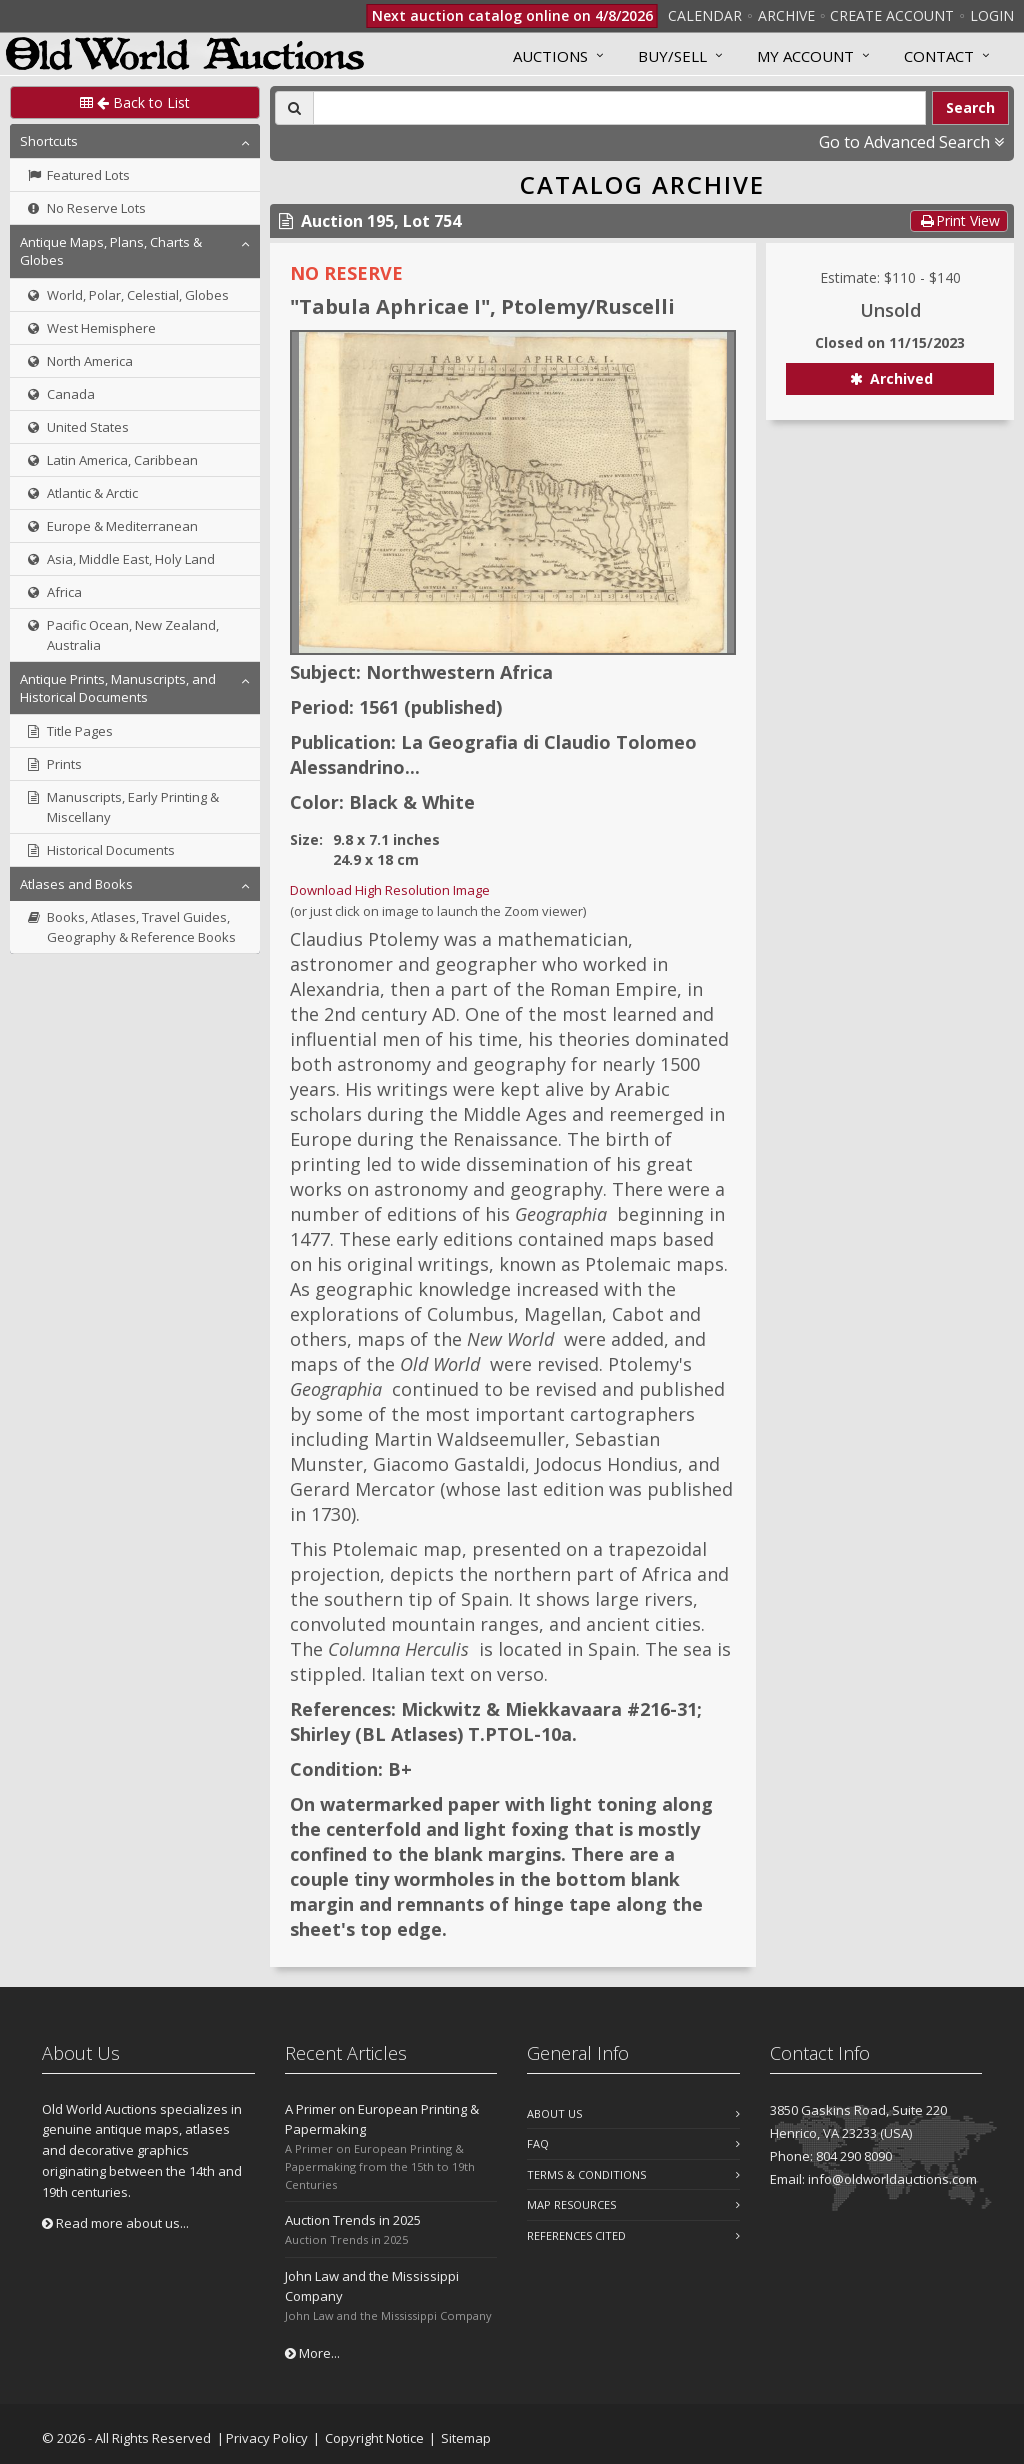 Image resolution: width=1024 pixels, height=2464 pixels. What do you see at coordinates (118, 688) in the screenshot?
I see `Antique Prints, Manuscripts, and Historical Documents [button]` at bounding box center [118, 688].